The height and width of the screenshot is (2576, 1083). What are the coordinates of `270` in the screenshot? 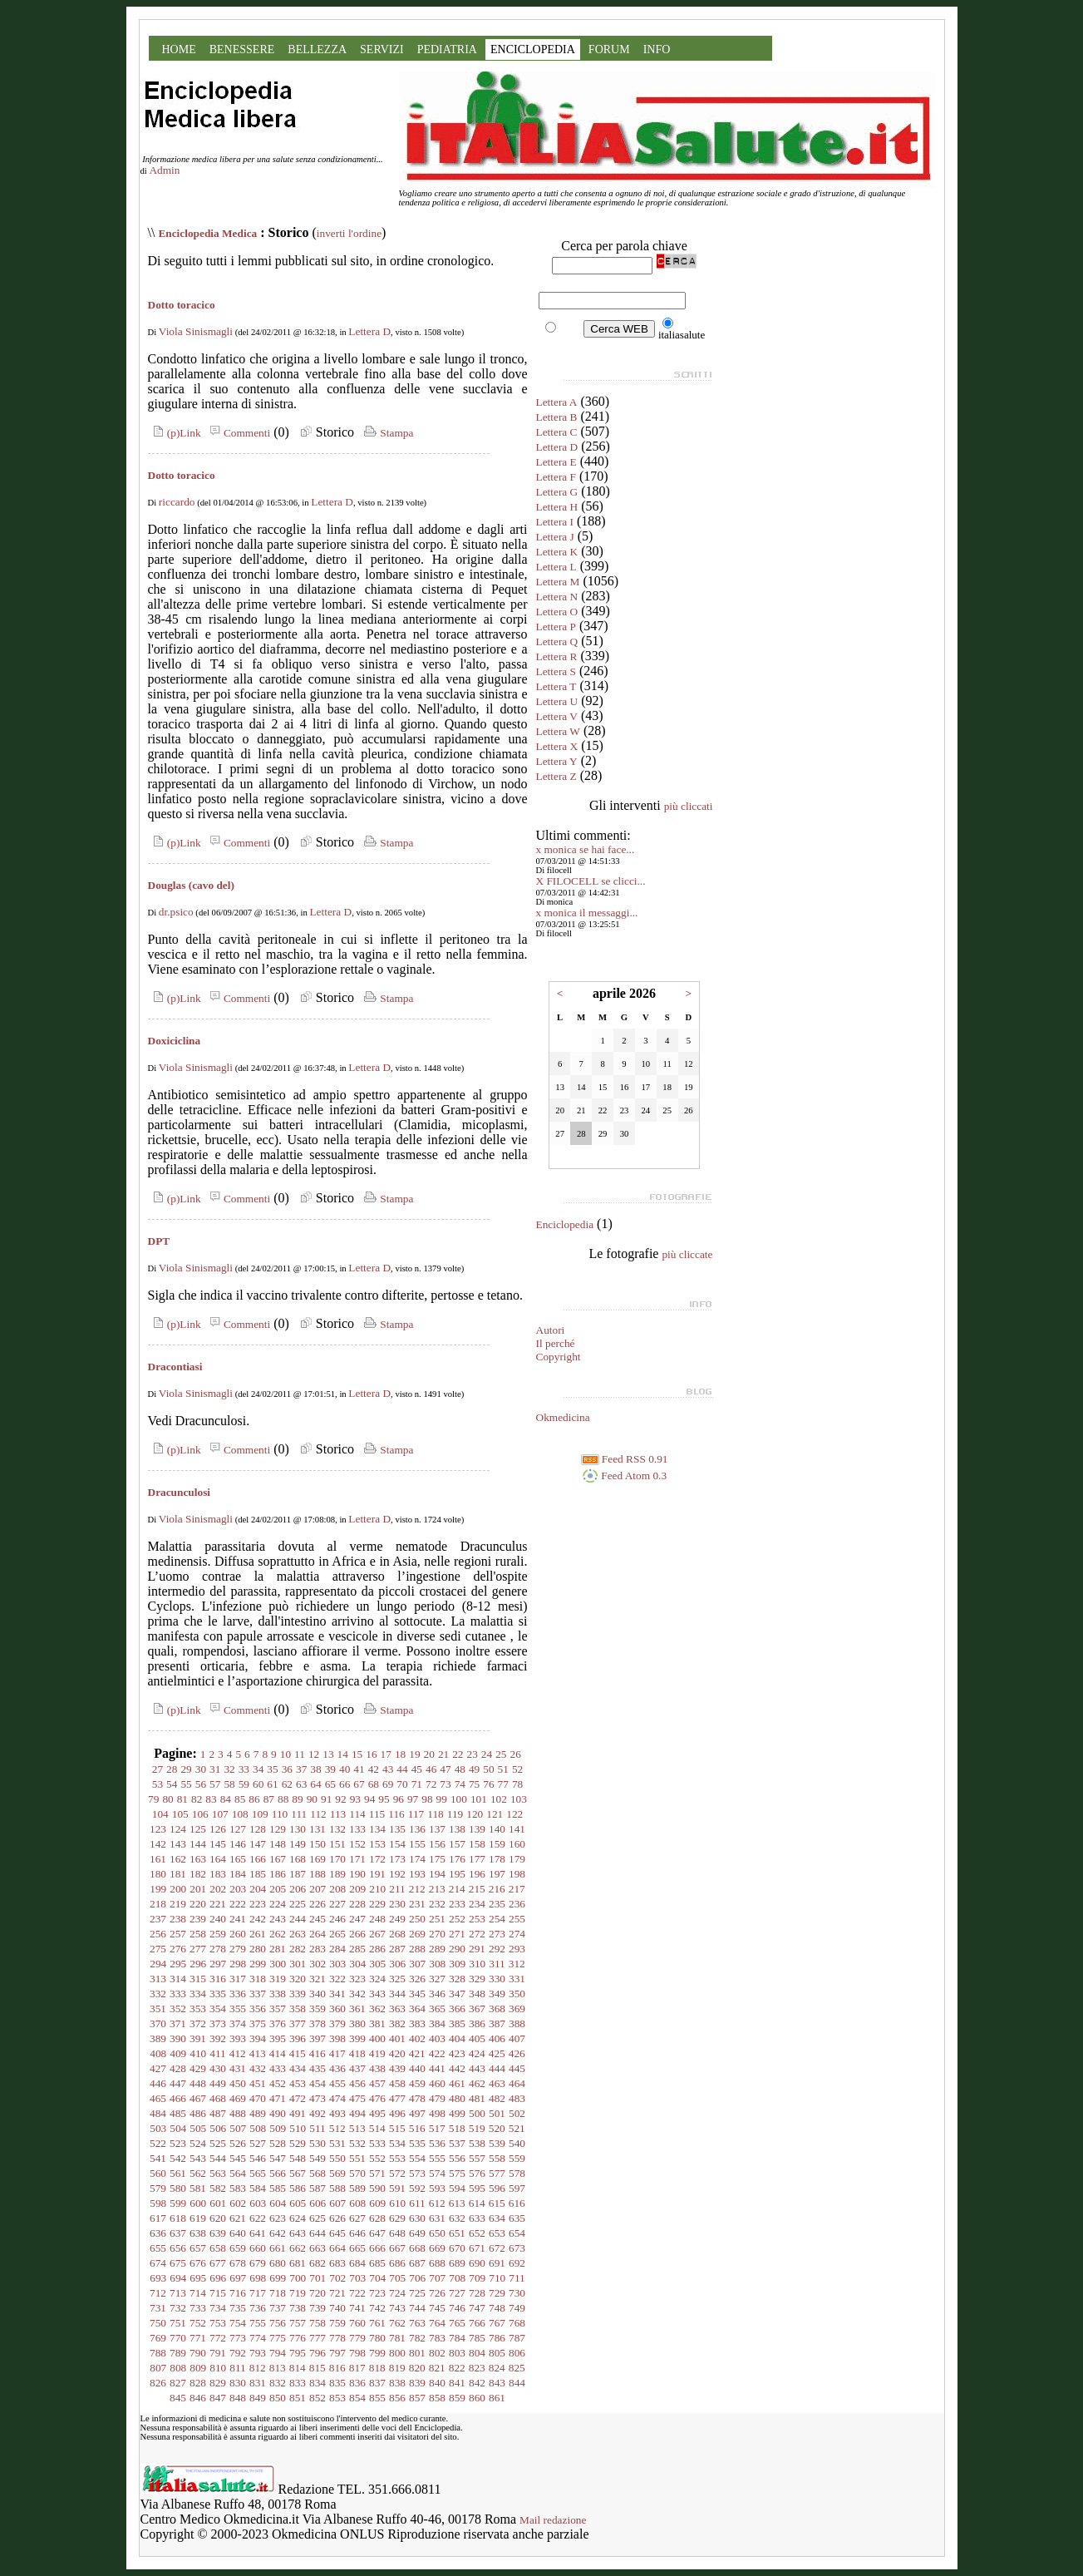 It's located at (437, 1933).